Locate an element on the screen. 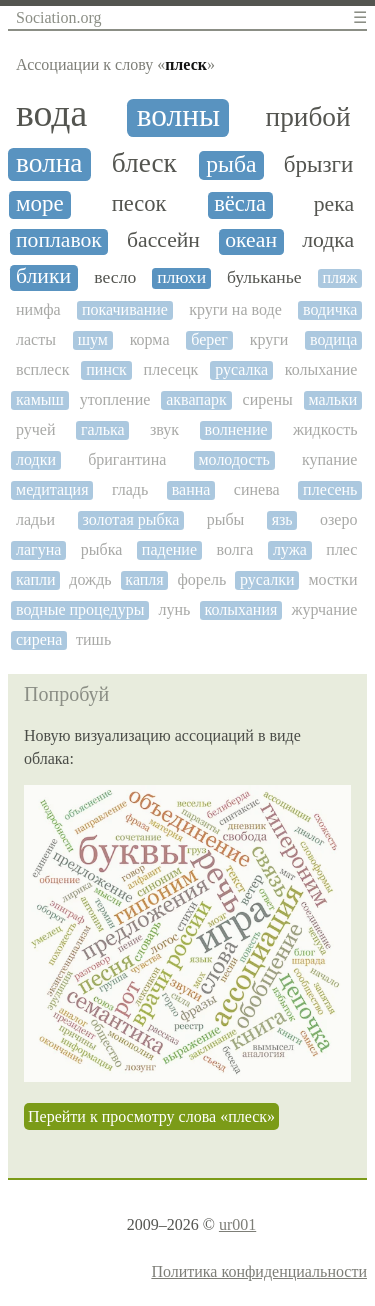  блики is located at coordinates (43, 276).